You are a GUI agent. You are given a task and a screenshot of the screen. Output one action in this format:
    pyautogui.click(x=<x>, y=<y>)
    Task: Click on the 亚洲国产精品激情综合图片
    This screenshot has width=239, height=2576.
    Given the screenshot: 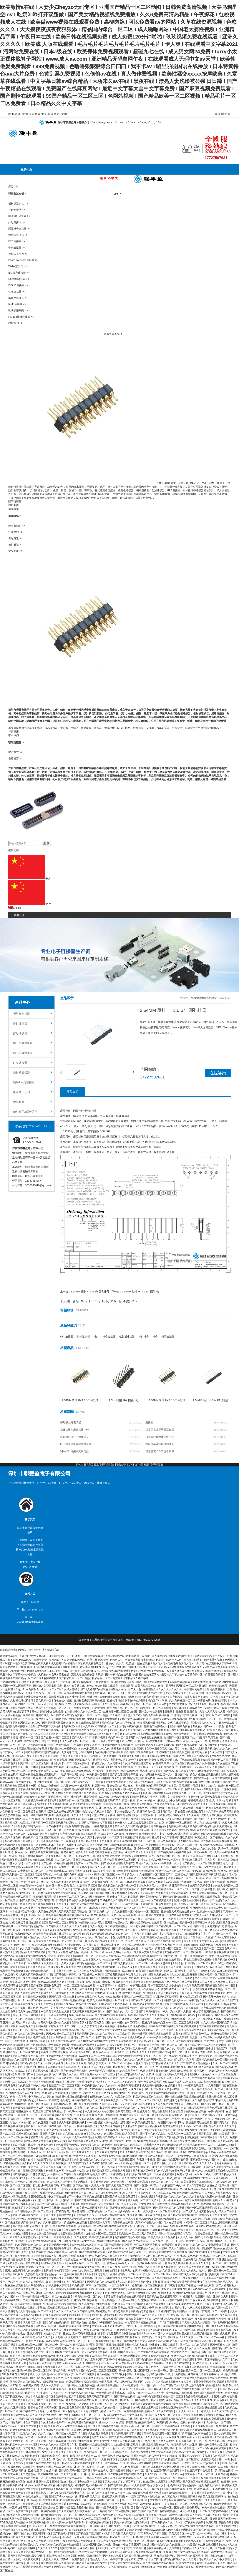 What is the action you would take?
    pyautogui.click(x=95, y=2444)
    